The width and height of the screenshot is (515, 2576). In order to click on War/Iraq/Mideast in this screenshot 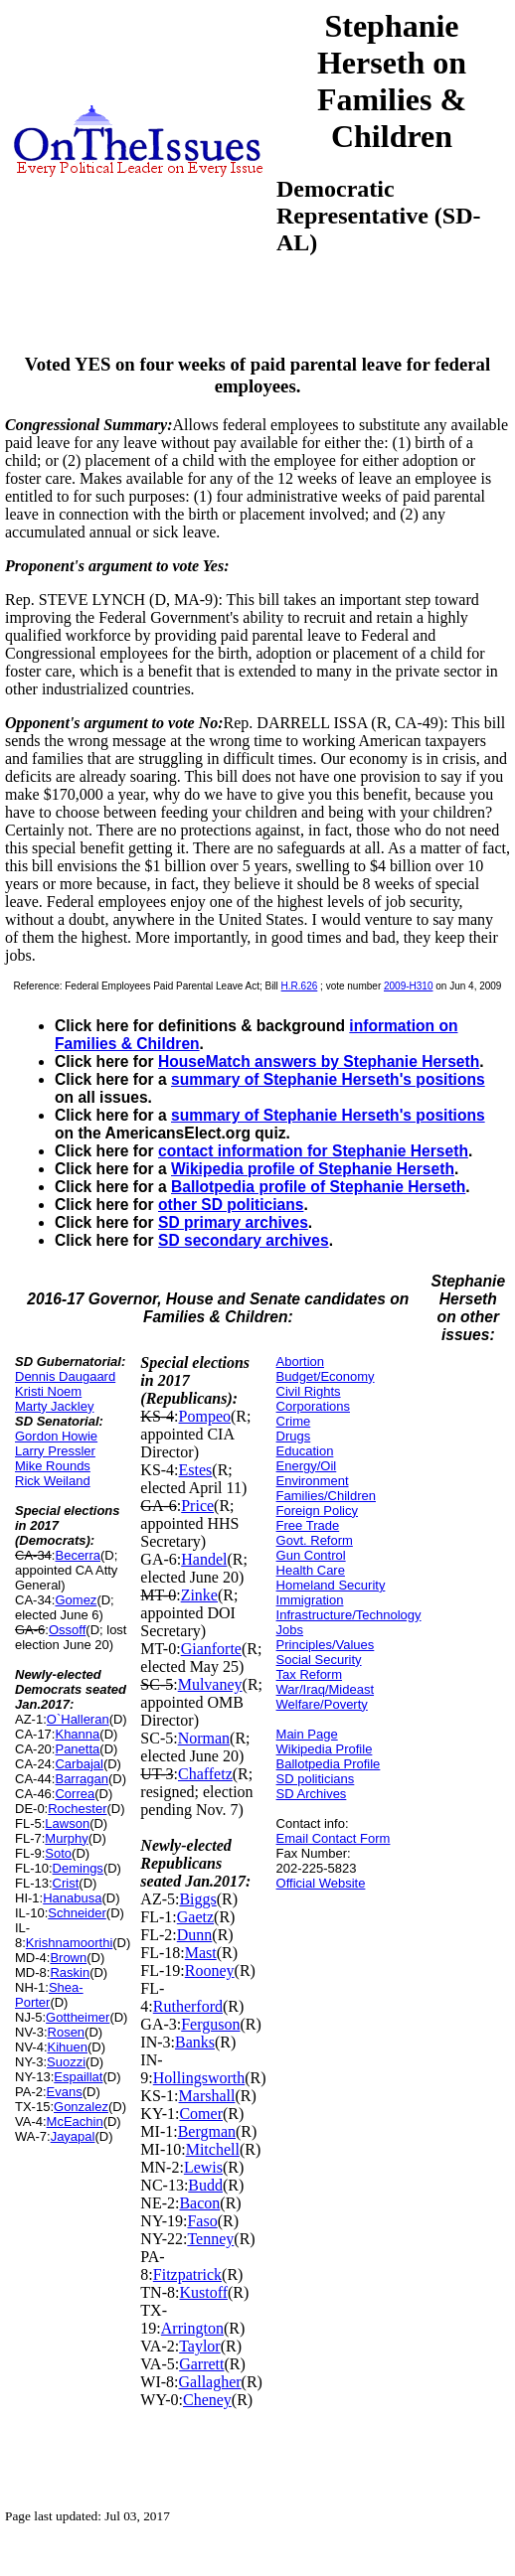, I will do `click(325, 1689)`.